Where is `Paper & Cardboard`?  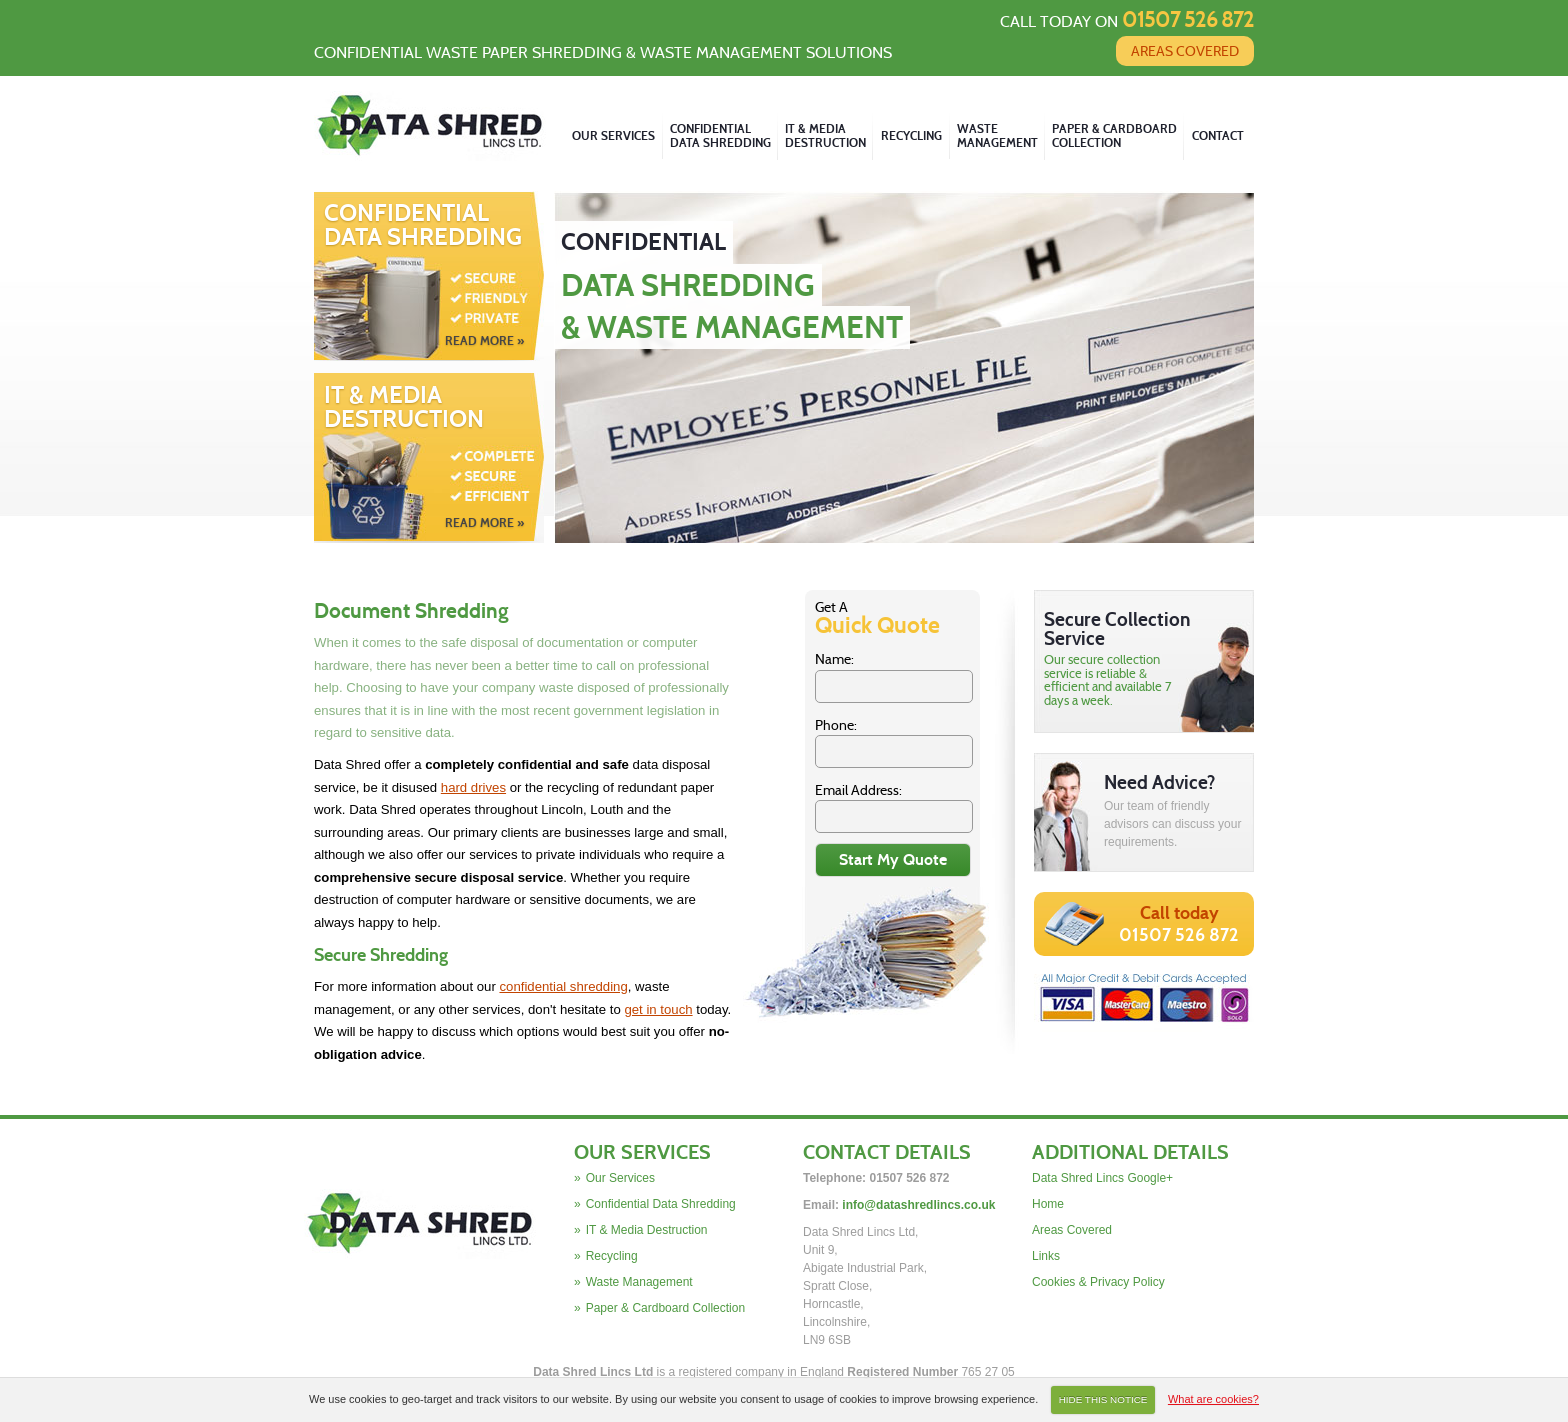 Paper & Cardboard is located at coordinates (1114, 136).